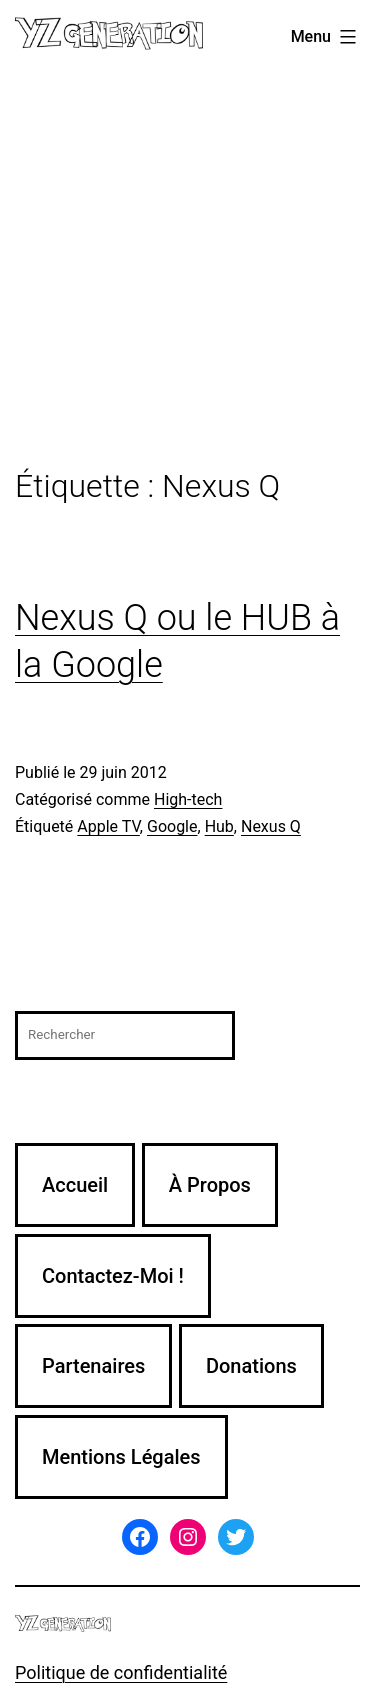 Image resolution: width=375 pixels, height=1688 pixels. What do you see at coordinates (75, 1185) in the screenshot?
I see `Accueil` at bounding box center [75, 1185].